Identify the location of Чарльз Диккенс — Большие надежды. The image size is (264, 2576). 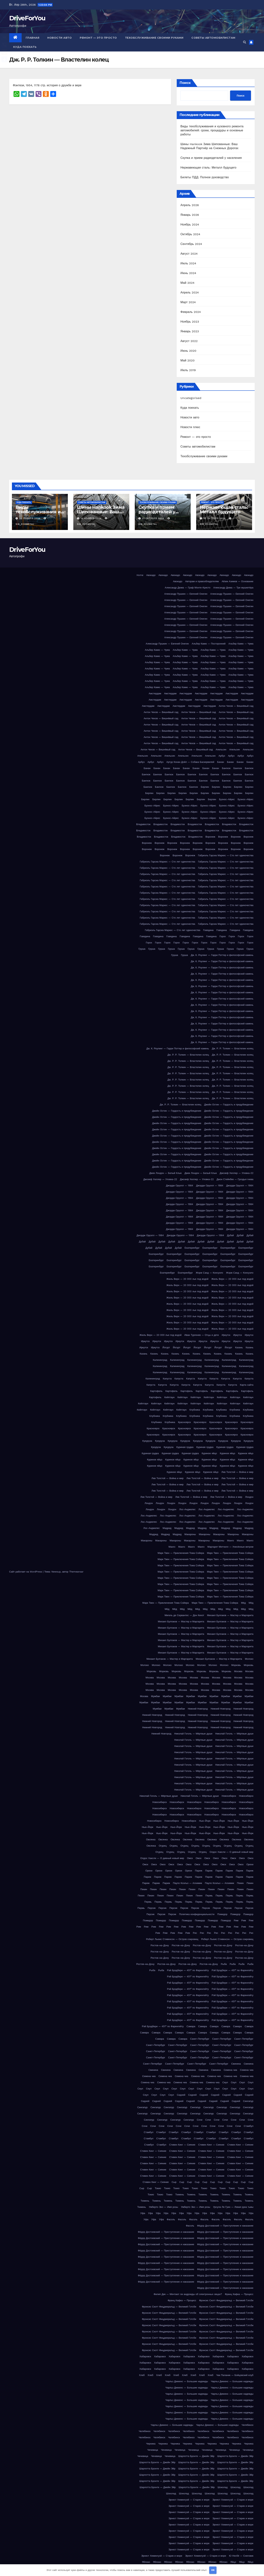
(186, 2381).